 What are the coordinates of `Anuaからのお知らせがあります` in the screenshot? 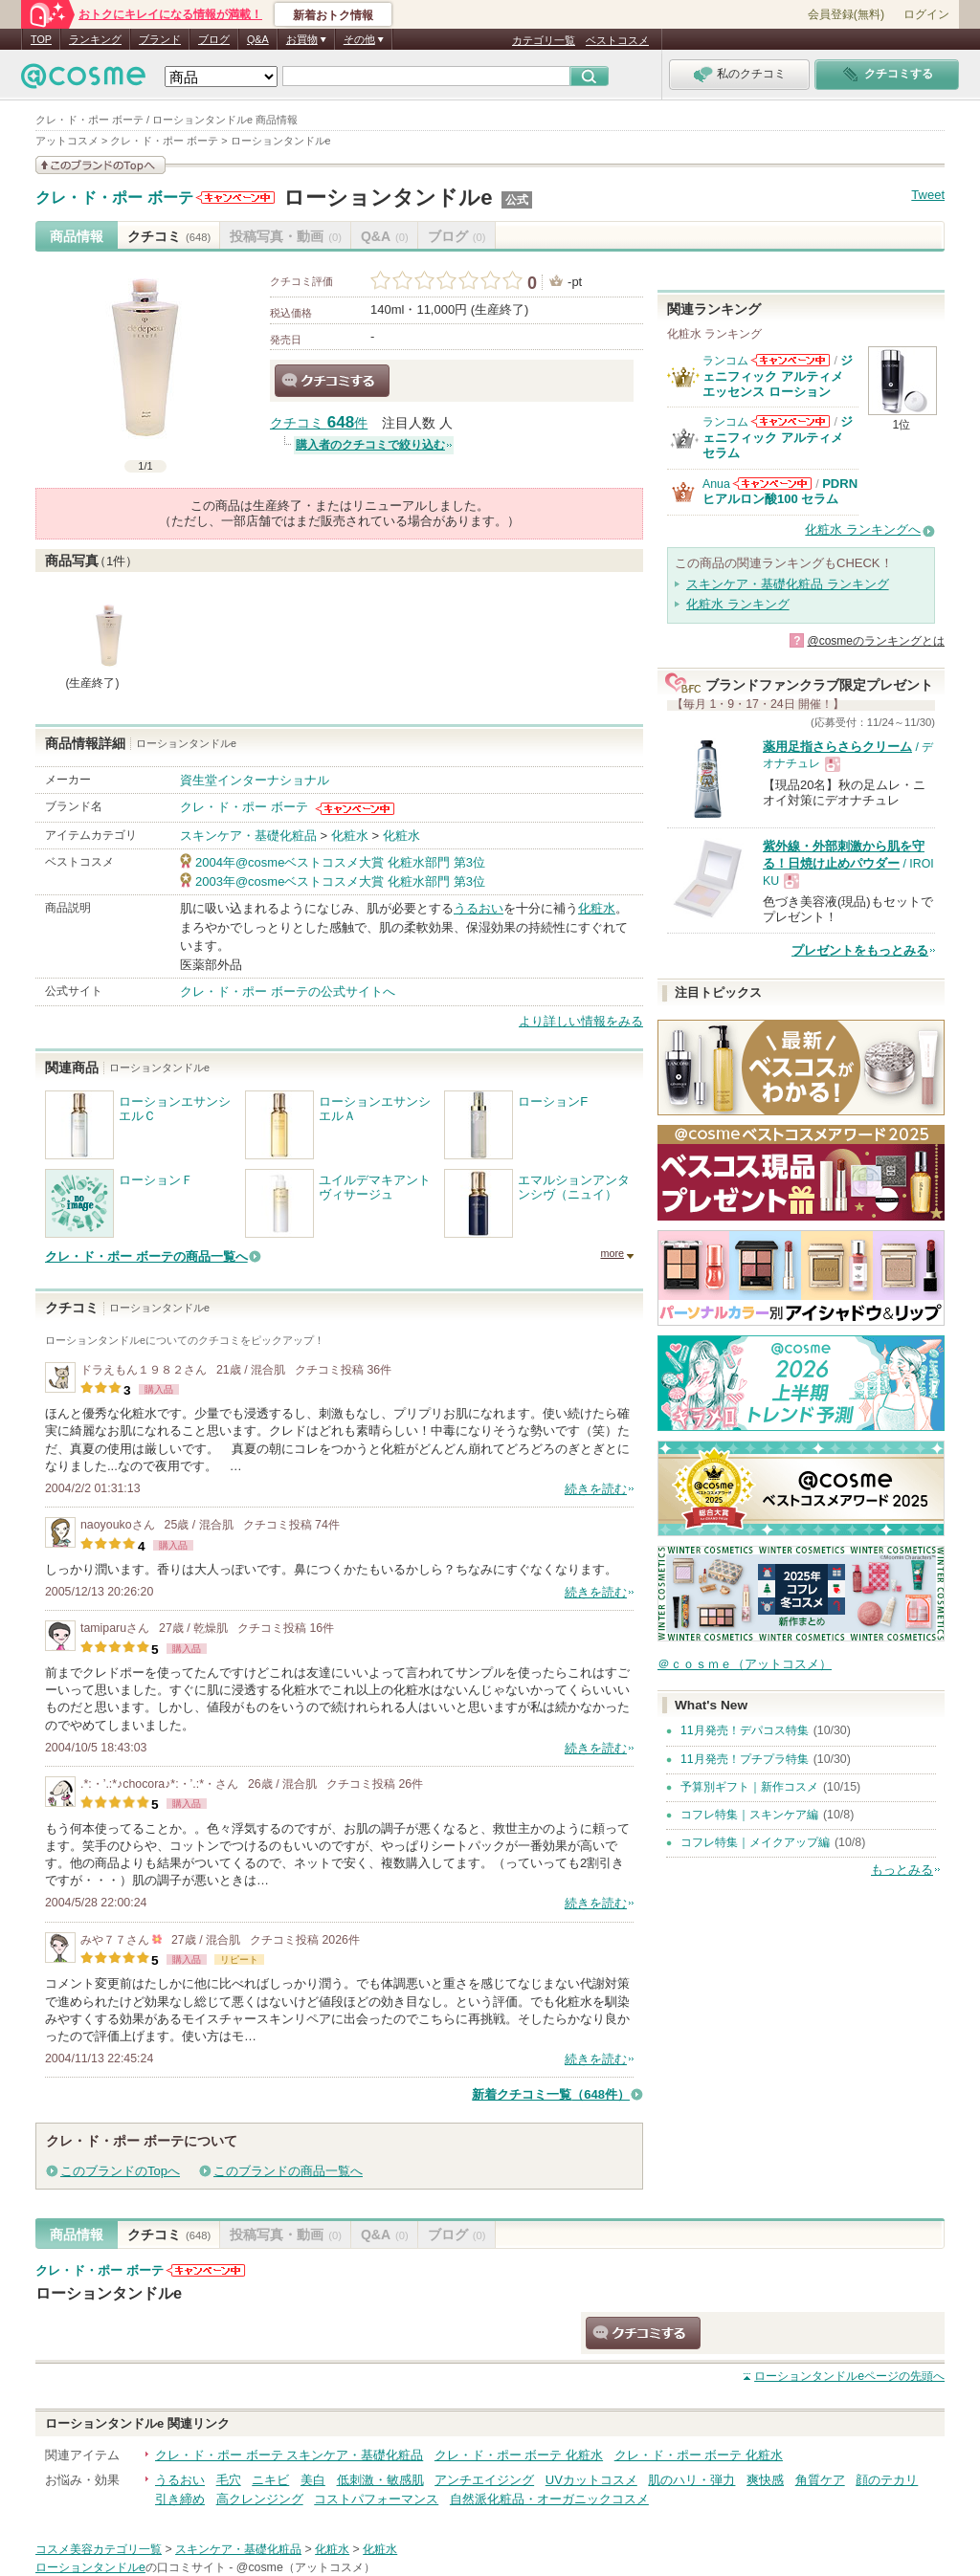 It's located at (772, 483).